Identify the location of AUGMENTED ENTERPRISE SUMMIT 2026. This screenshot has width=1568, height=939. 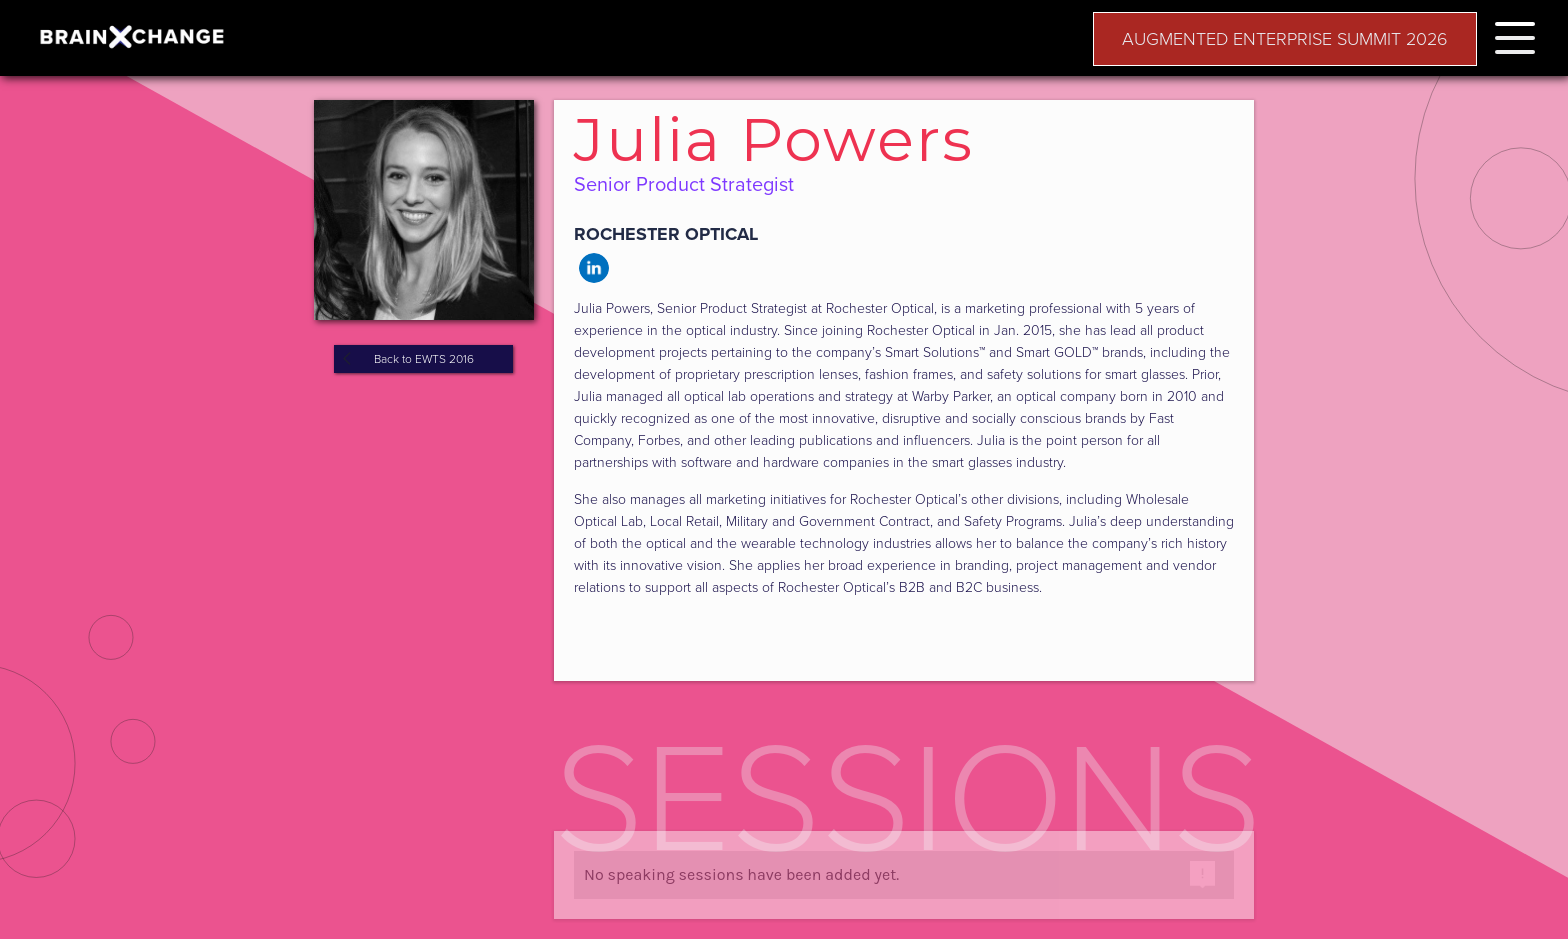
(1285, 39).